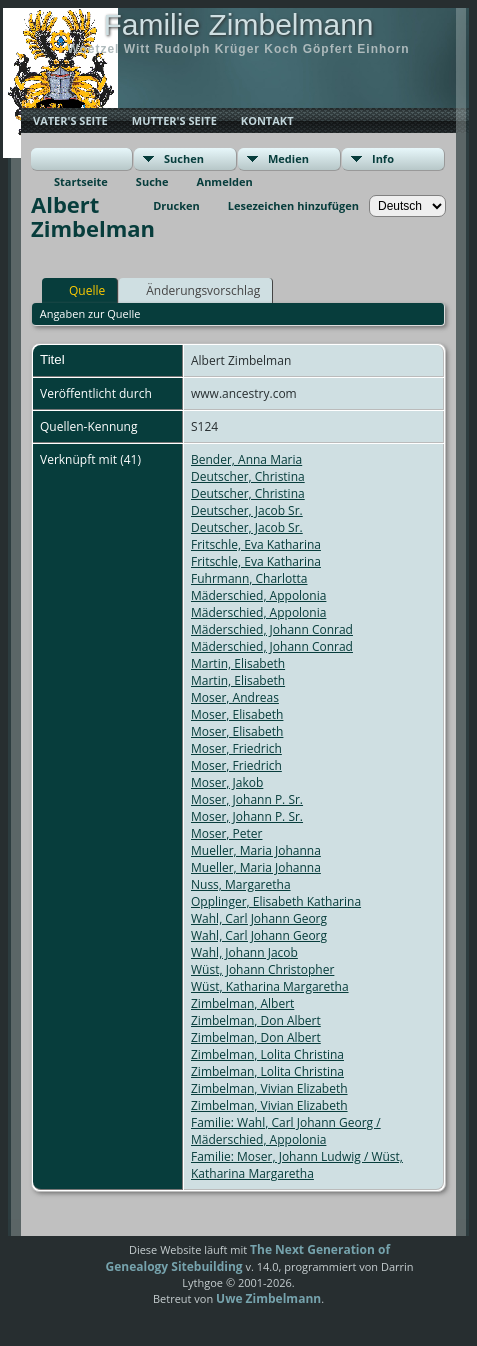 This screenshot has height=1346, width=477. Describe the element at coordinates (269, 1088) in the screenshot. I see `Zimbelman, Vivian Elizabeth` at that location.